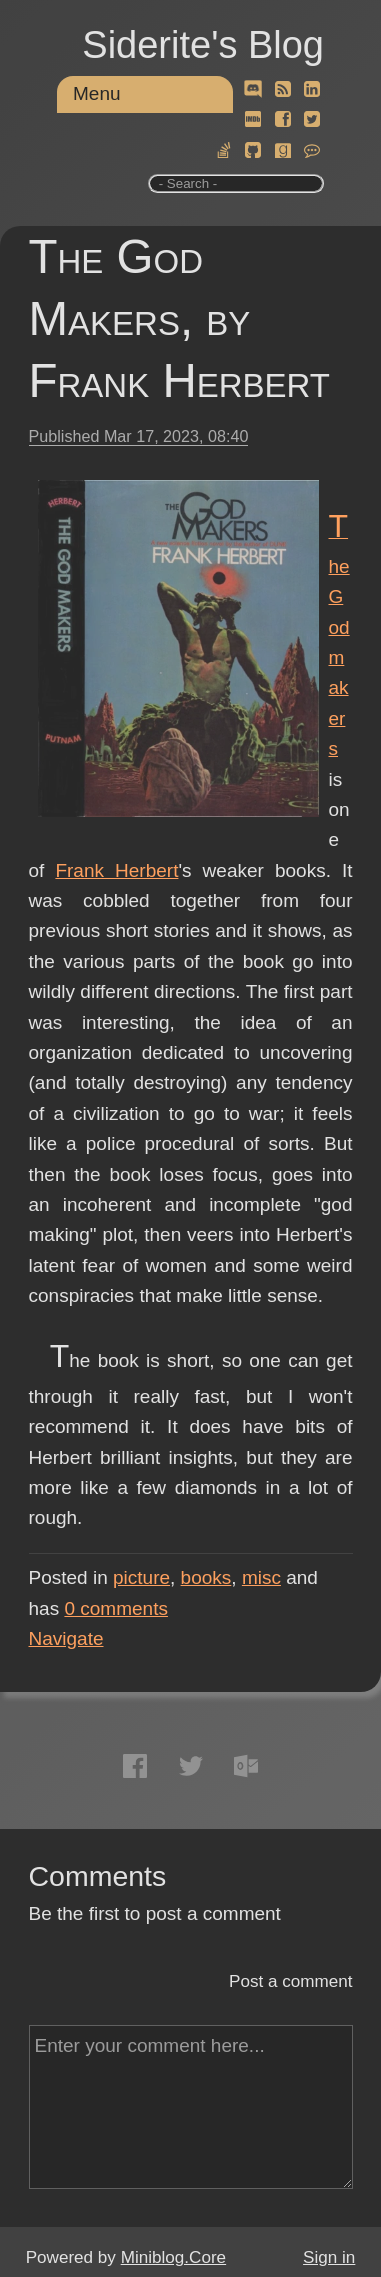 This screenshot has height=2277, width=381. What do you see at coordinates (66, 1638) in the screenshot?
I see `Navigate` at bounding box center [66, 1638].